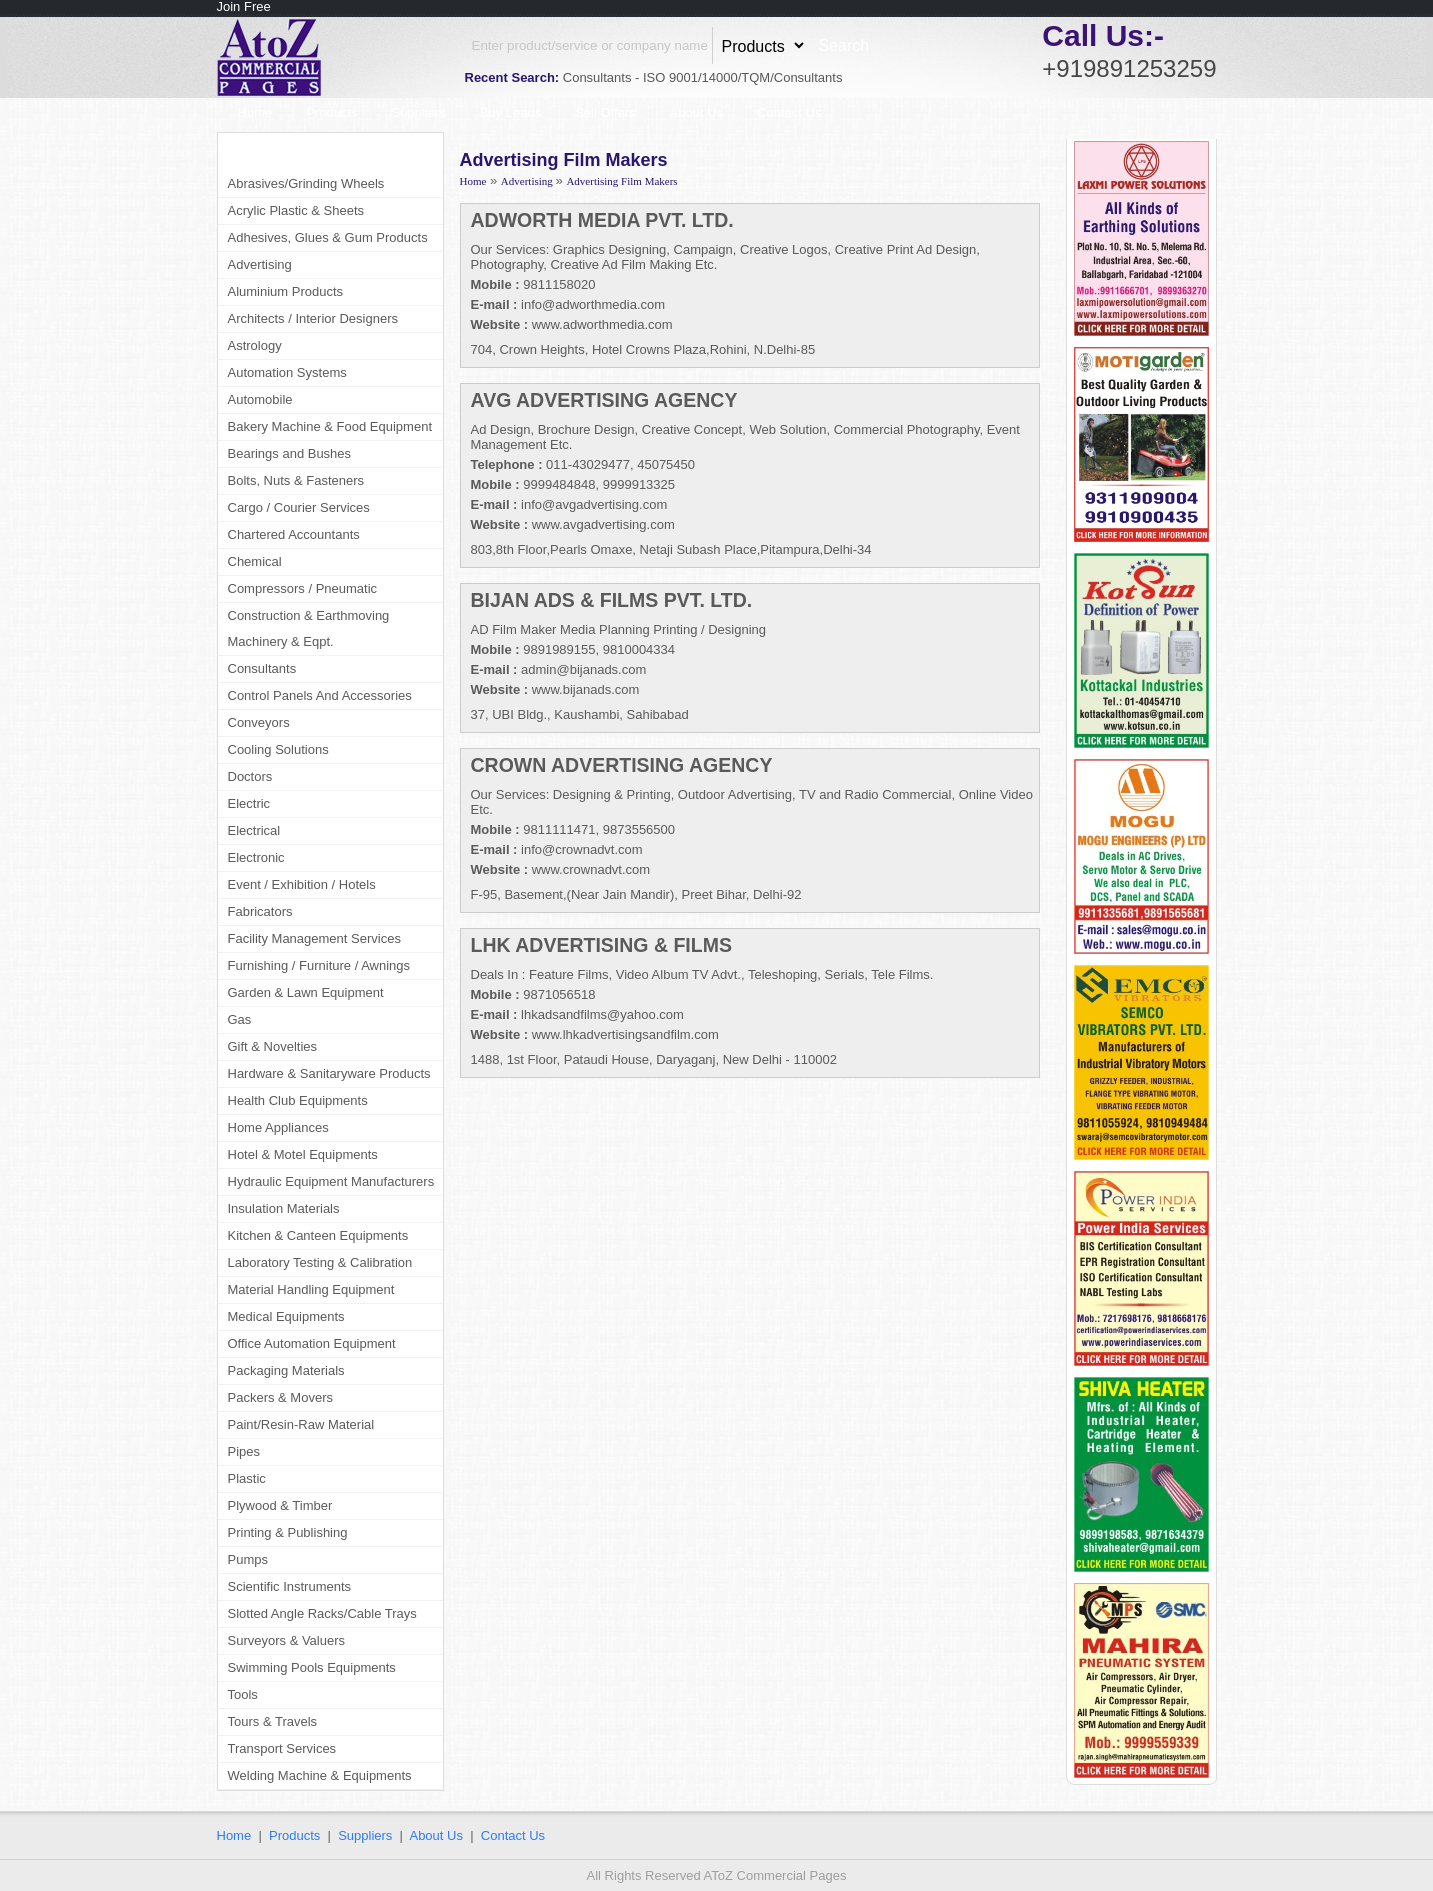 Image resolution: width=1433 pixels, height=1891 pixels. Describe the element at coordinates (256, 857) in the screenshot. I see `Electronic` at that location.